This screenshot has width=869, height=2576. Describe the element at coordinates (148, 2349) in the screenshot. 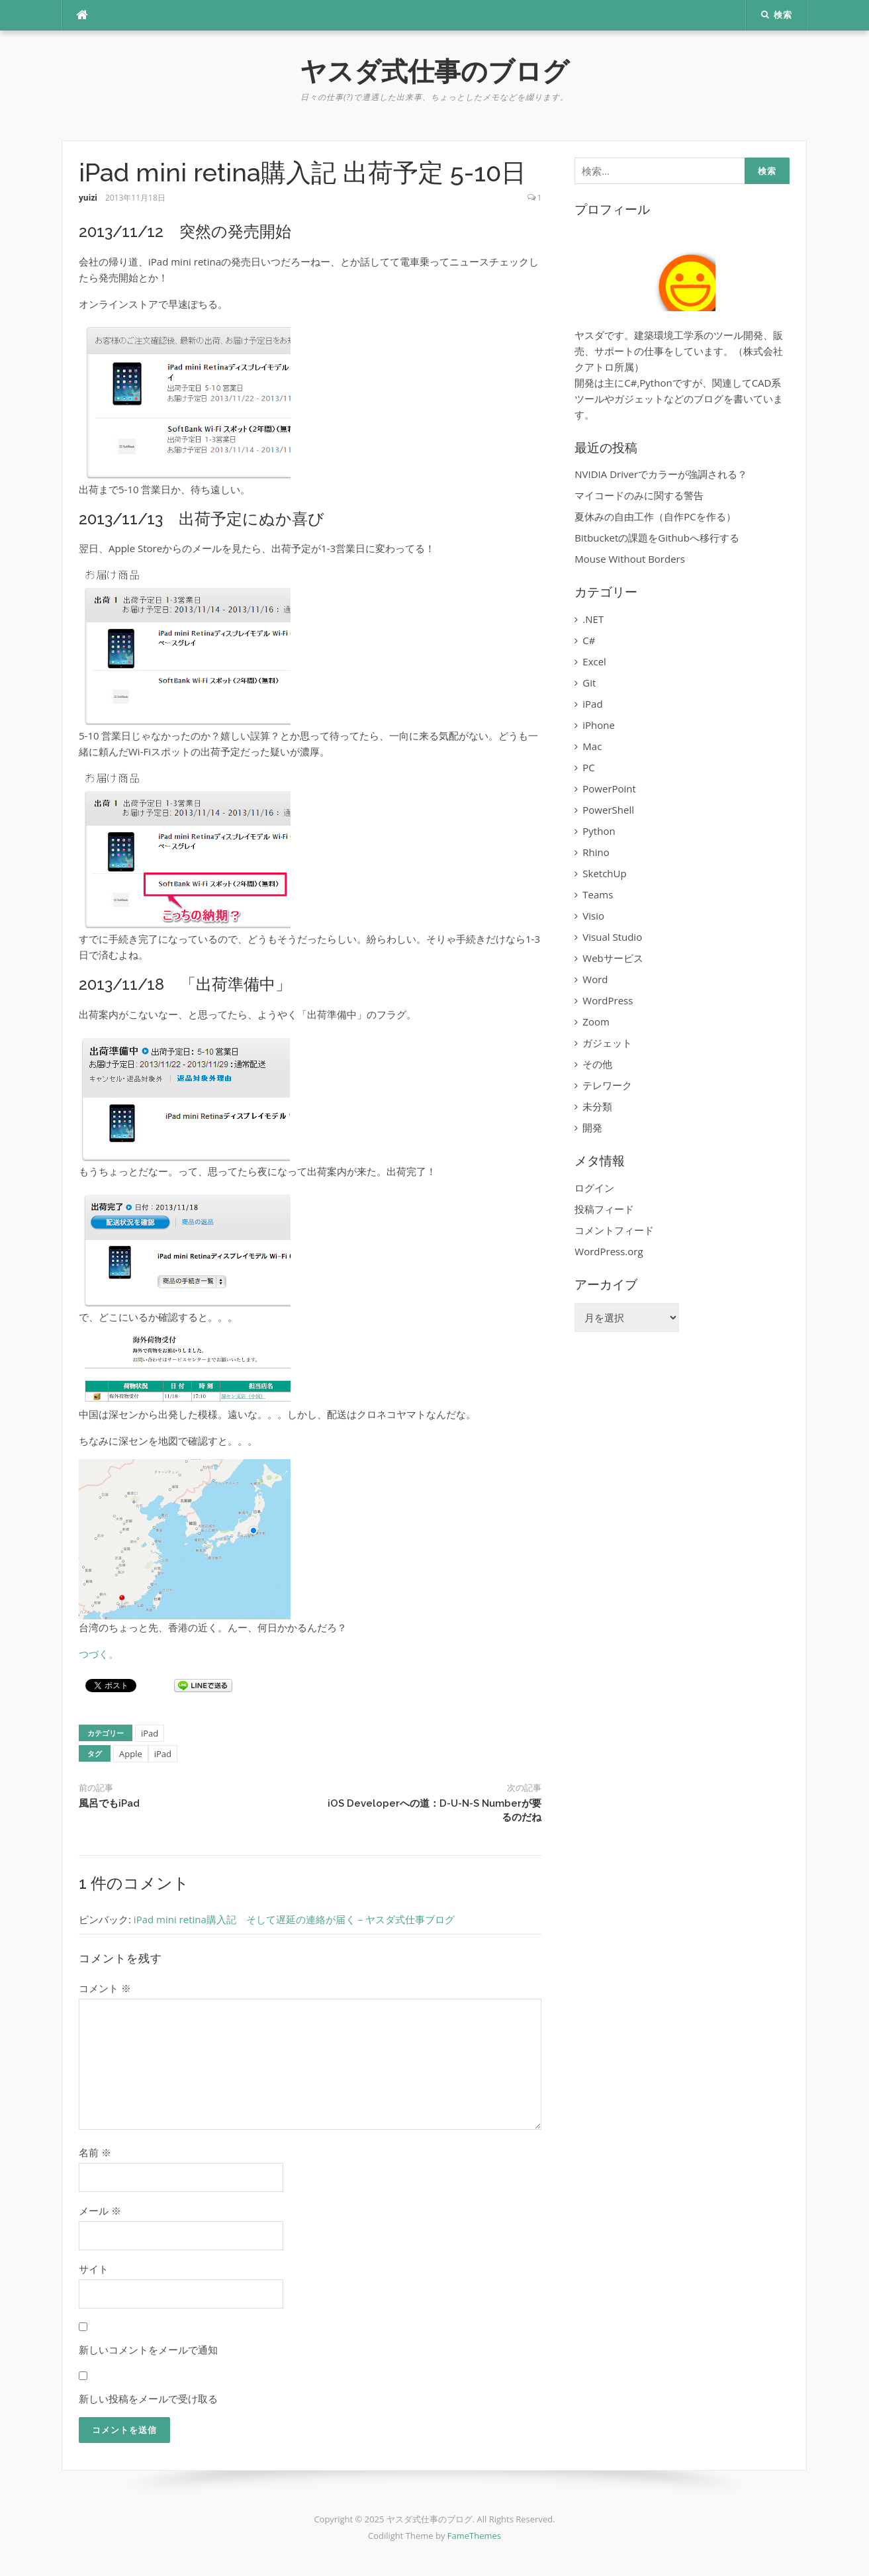

I see `新しいコメントをメールで通知` at that location.